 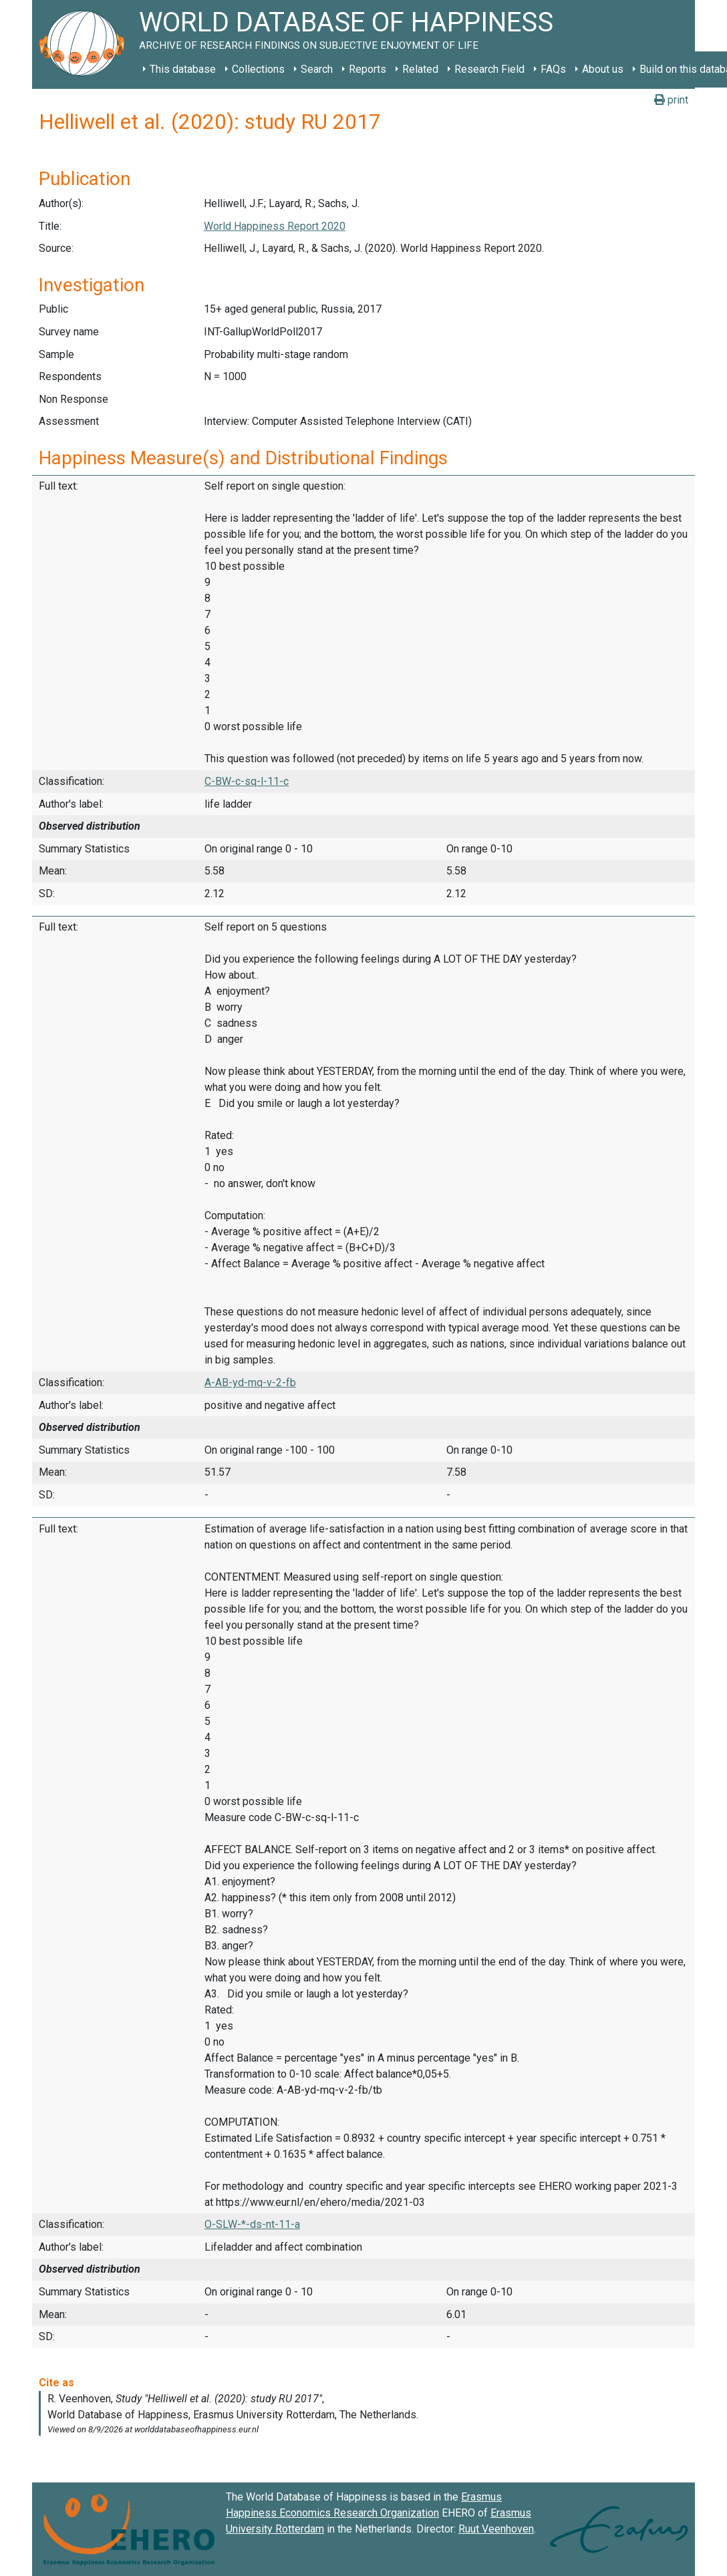 What do you see at coordinates (246, 781) in the screenshot?
I see `C-BW-c-sq-l-11-c` at bounding box center [246, 781].